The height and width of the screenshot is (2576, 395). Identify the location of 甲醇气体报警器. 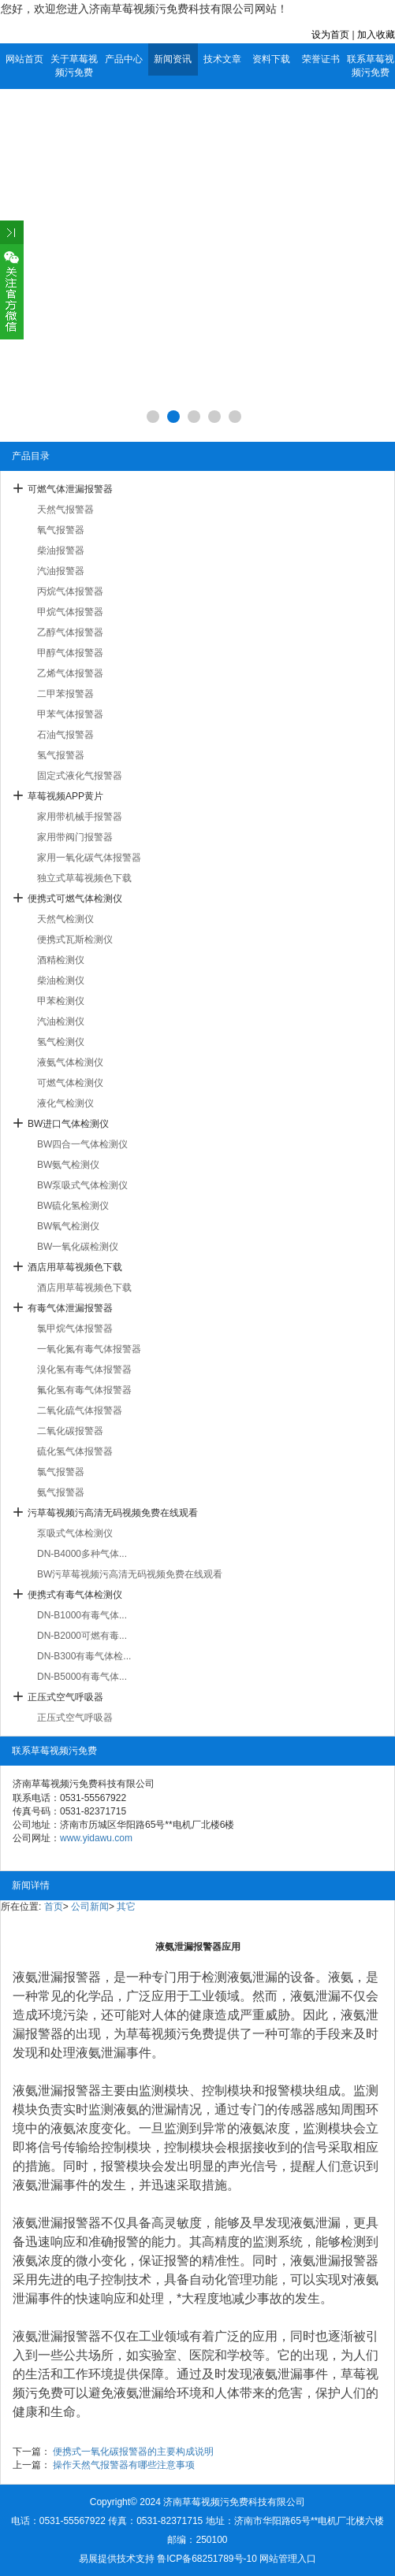
(70, 652).